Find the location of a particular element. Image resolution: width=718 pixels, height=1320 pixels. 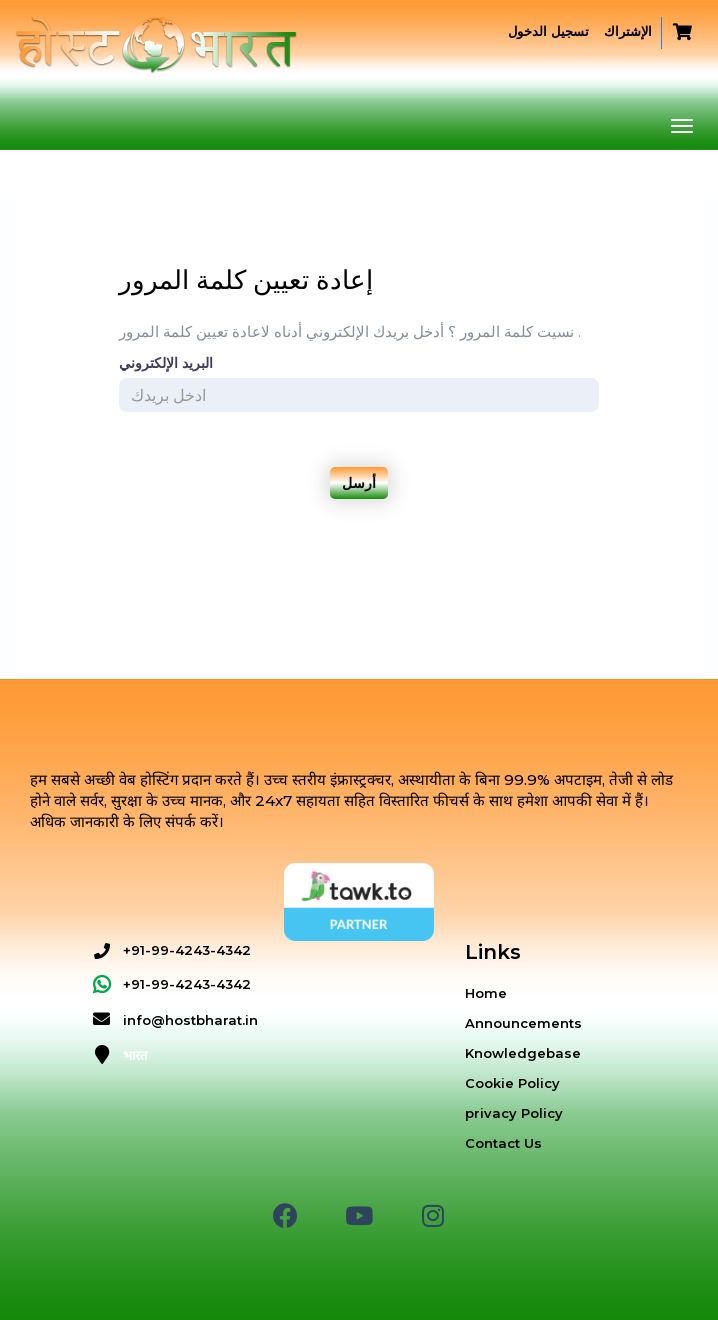

Contact Us is located at coordinates (503, 1143).